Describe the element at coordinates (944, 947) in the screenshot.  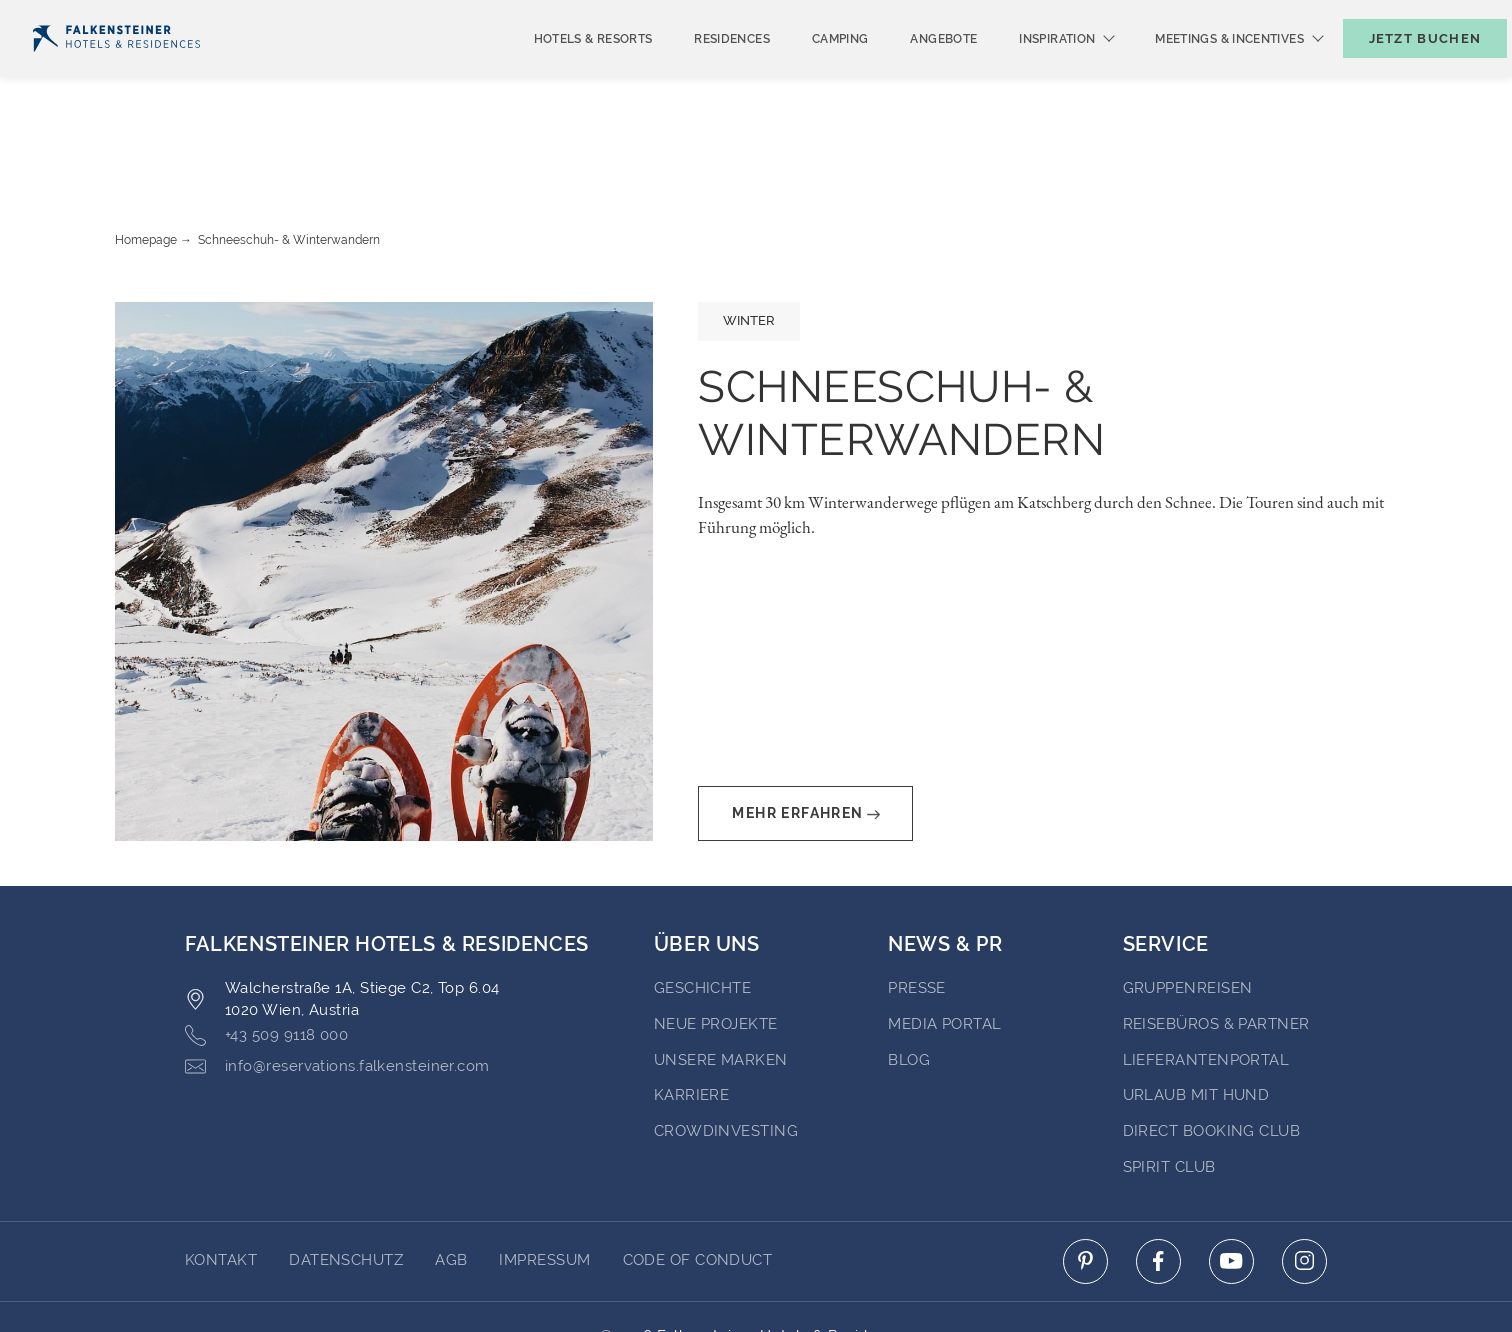
I see `Media portal [Go to Media portal (opens in a new tab)]` at that location.